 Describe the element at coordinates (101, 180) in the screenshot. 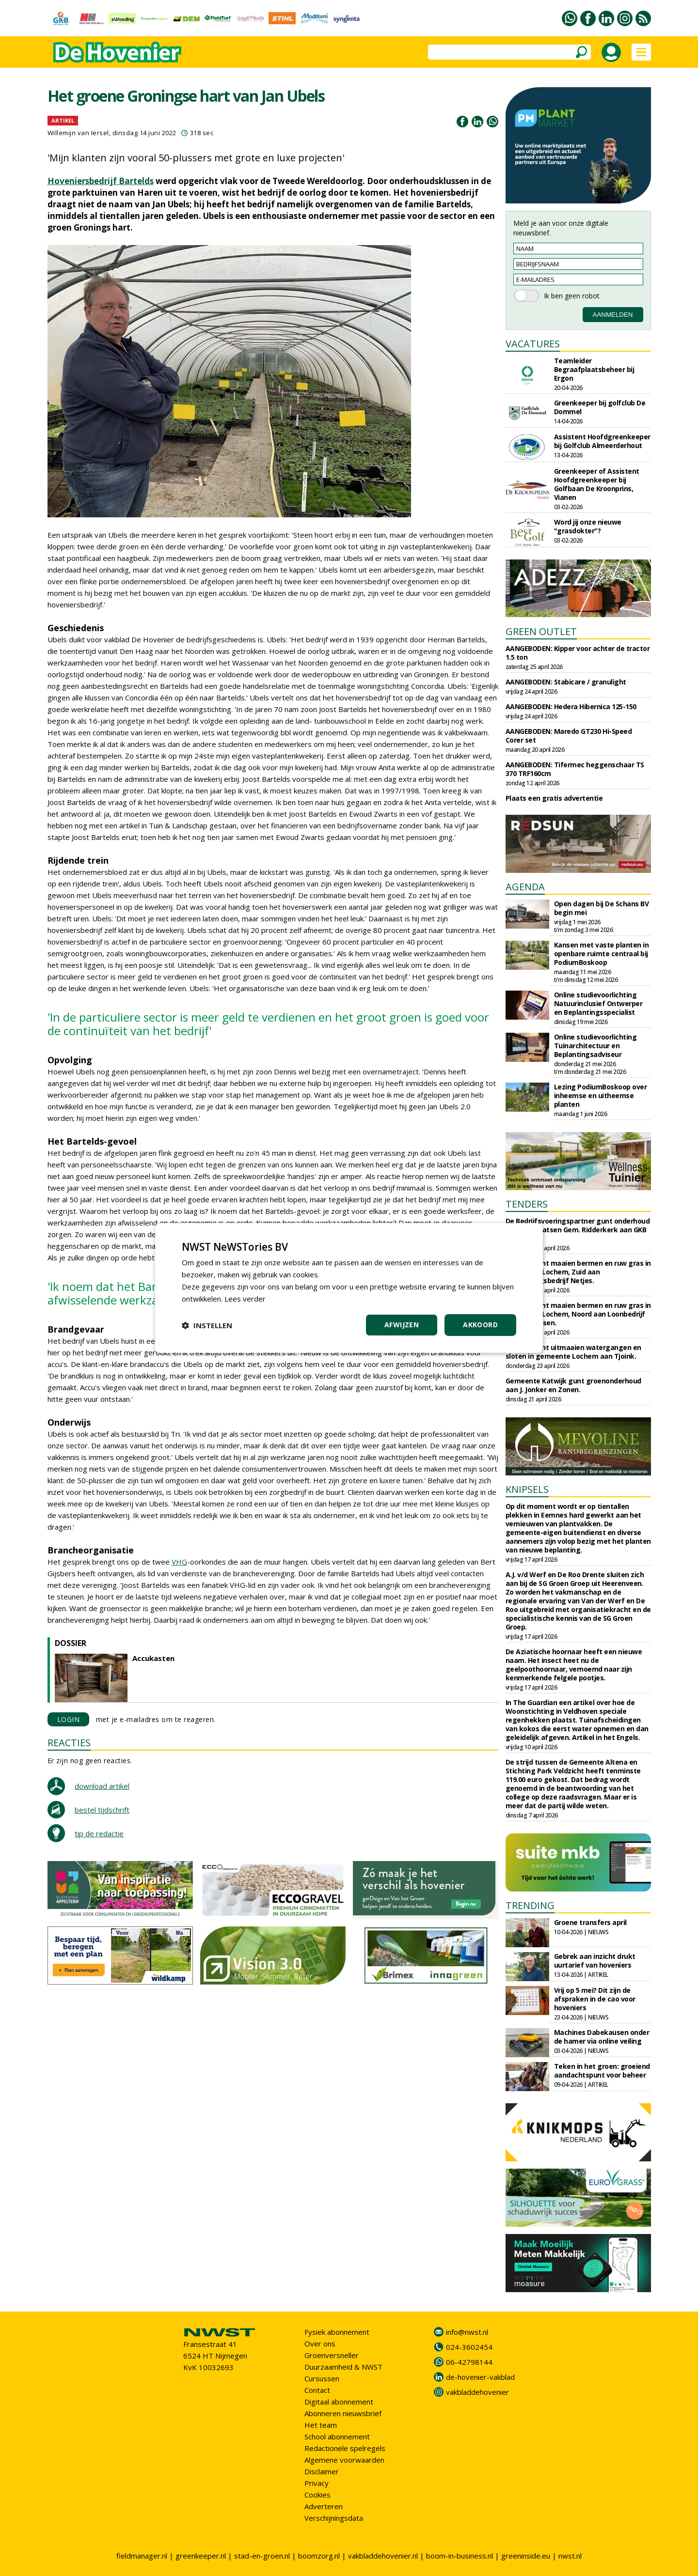

I see `Hoveniersbedrijf Bartelds` at that location.